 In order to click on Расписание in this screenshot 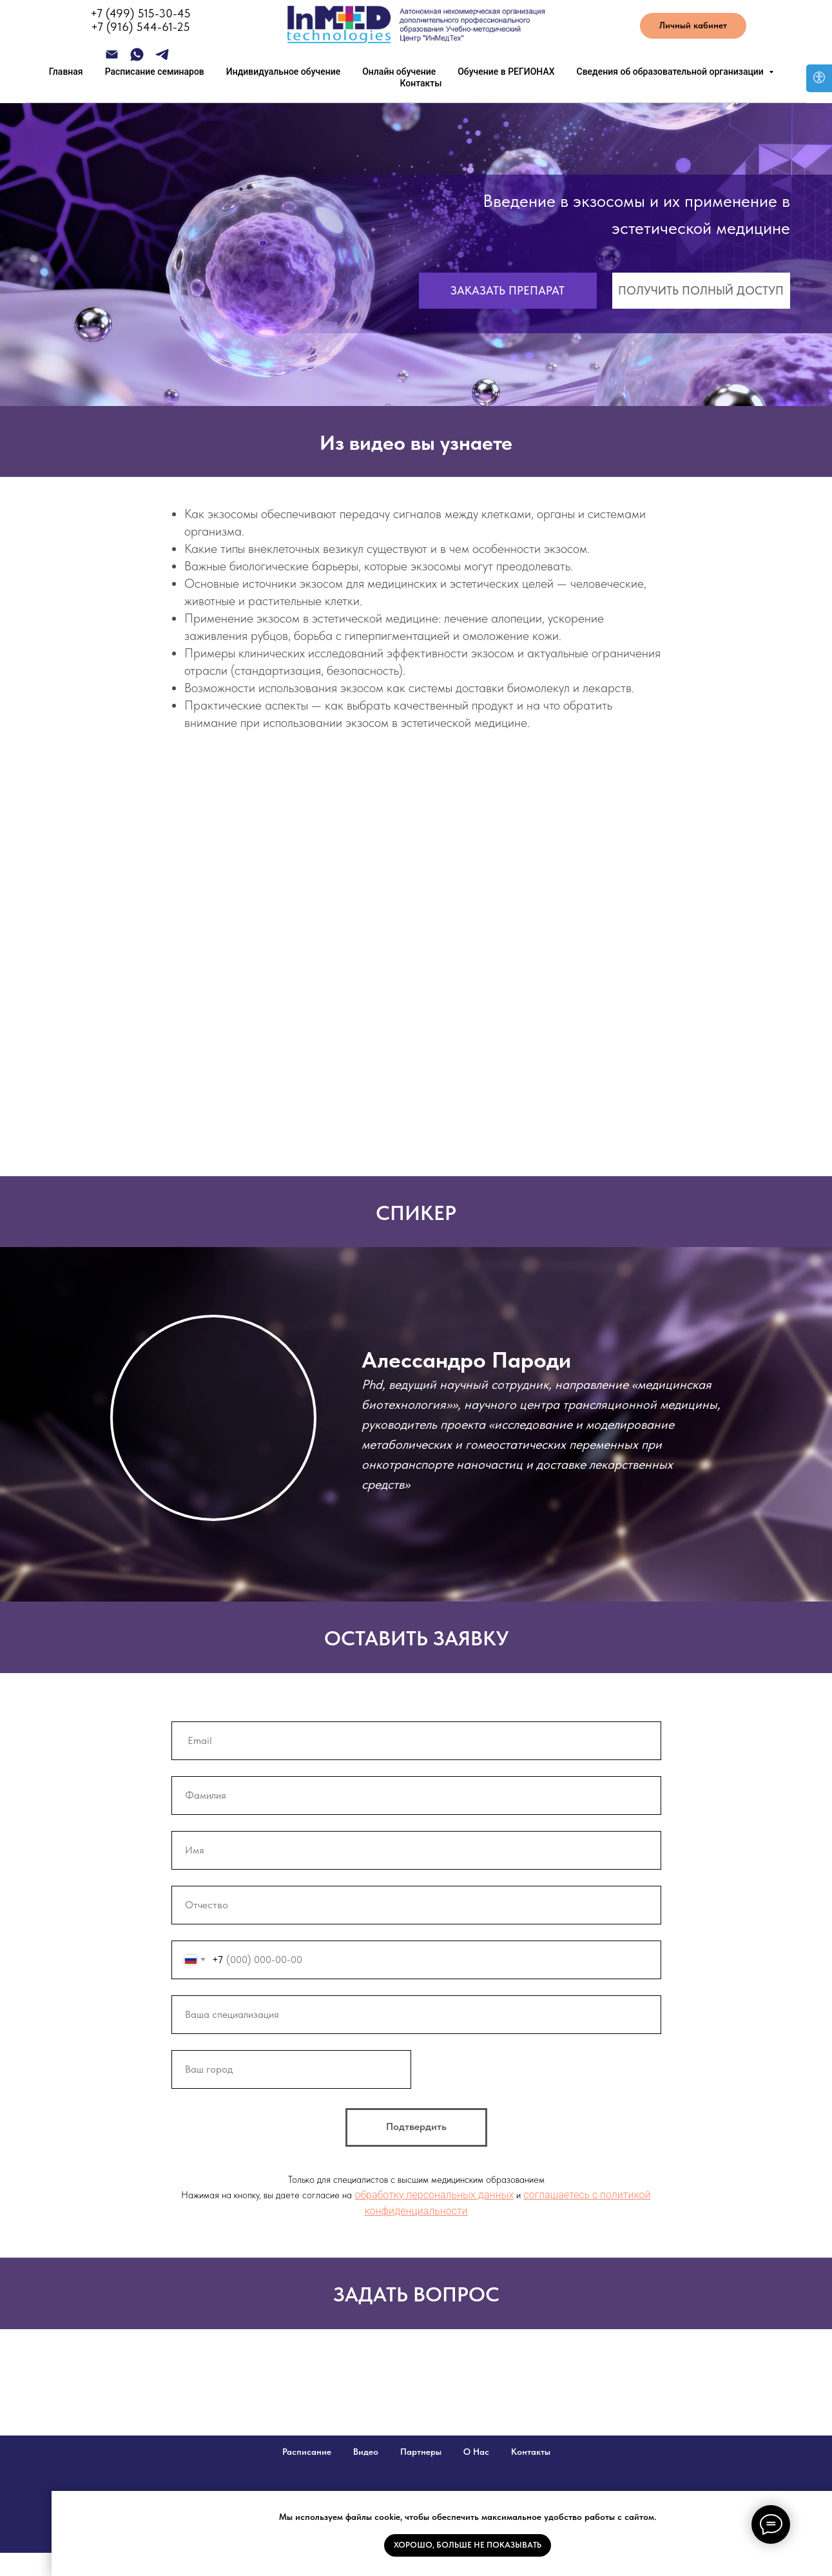, I will do `click(306, 2451)`.